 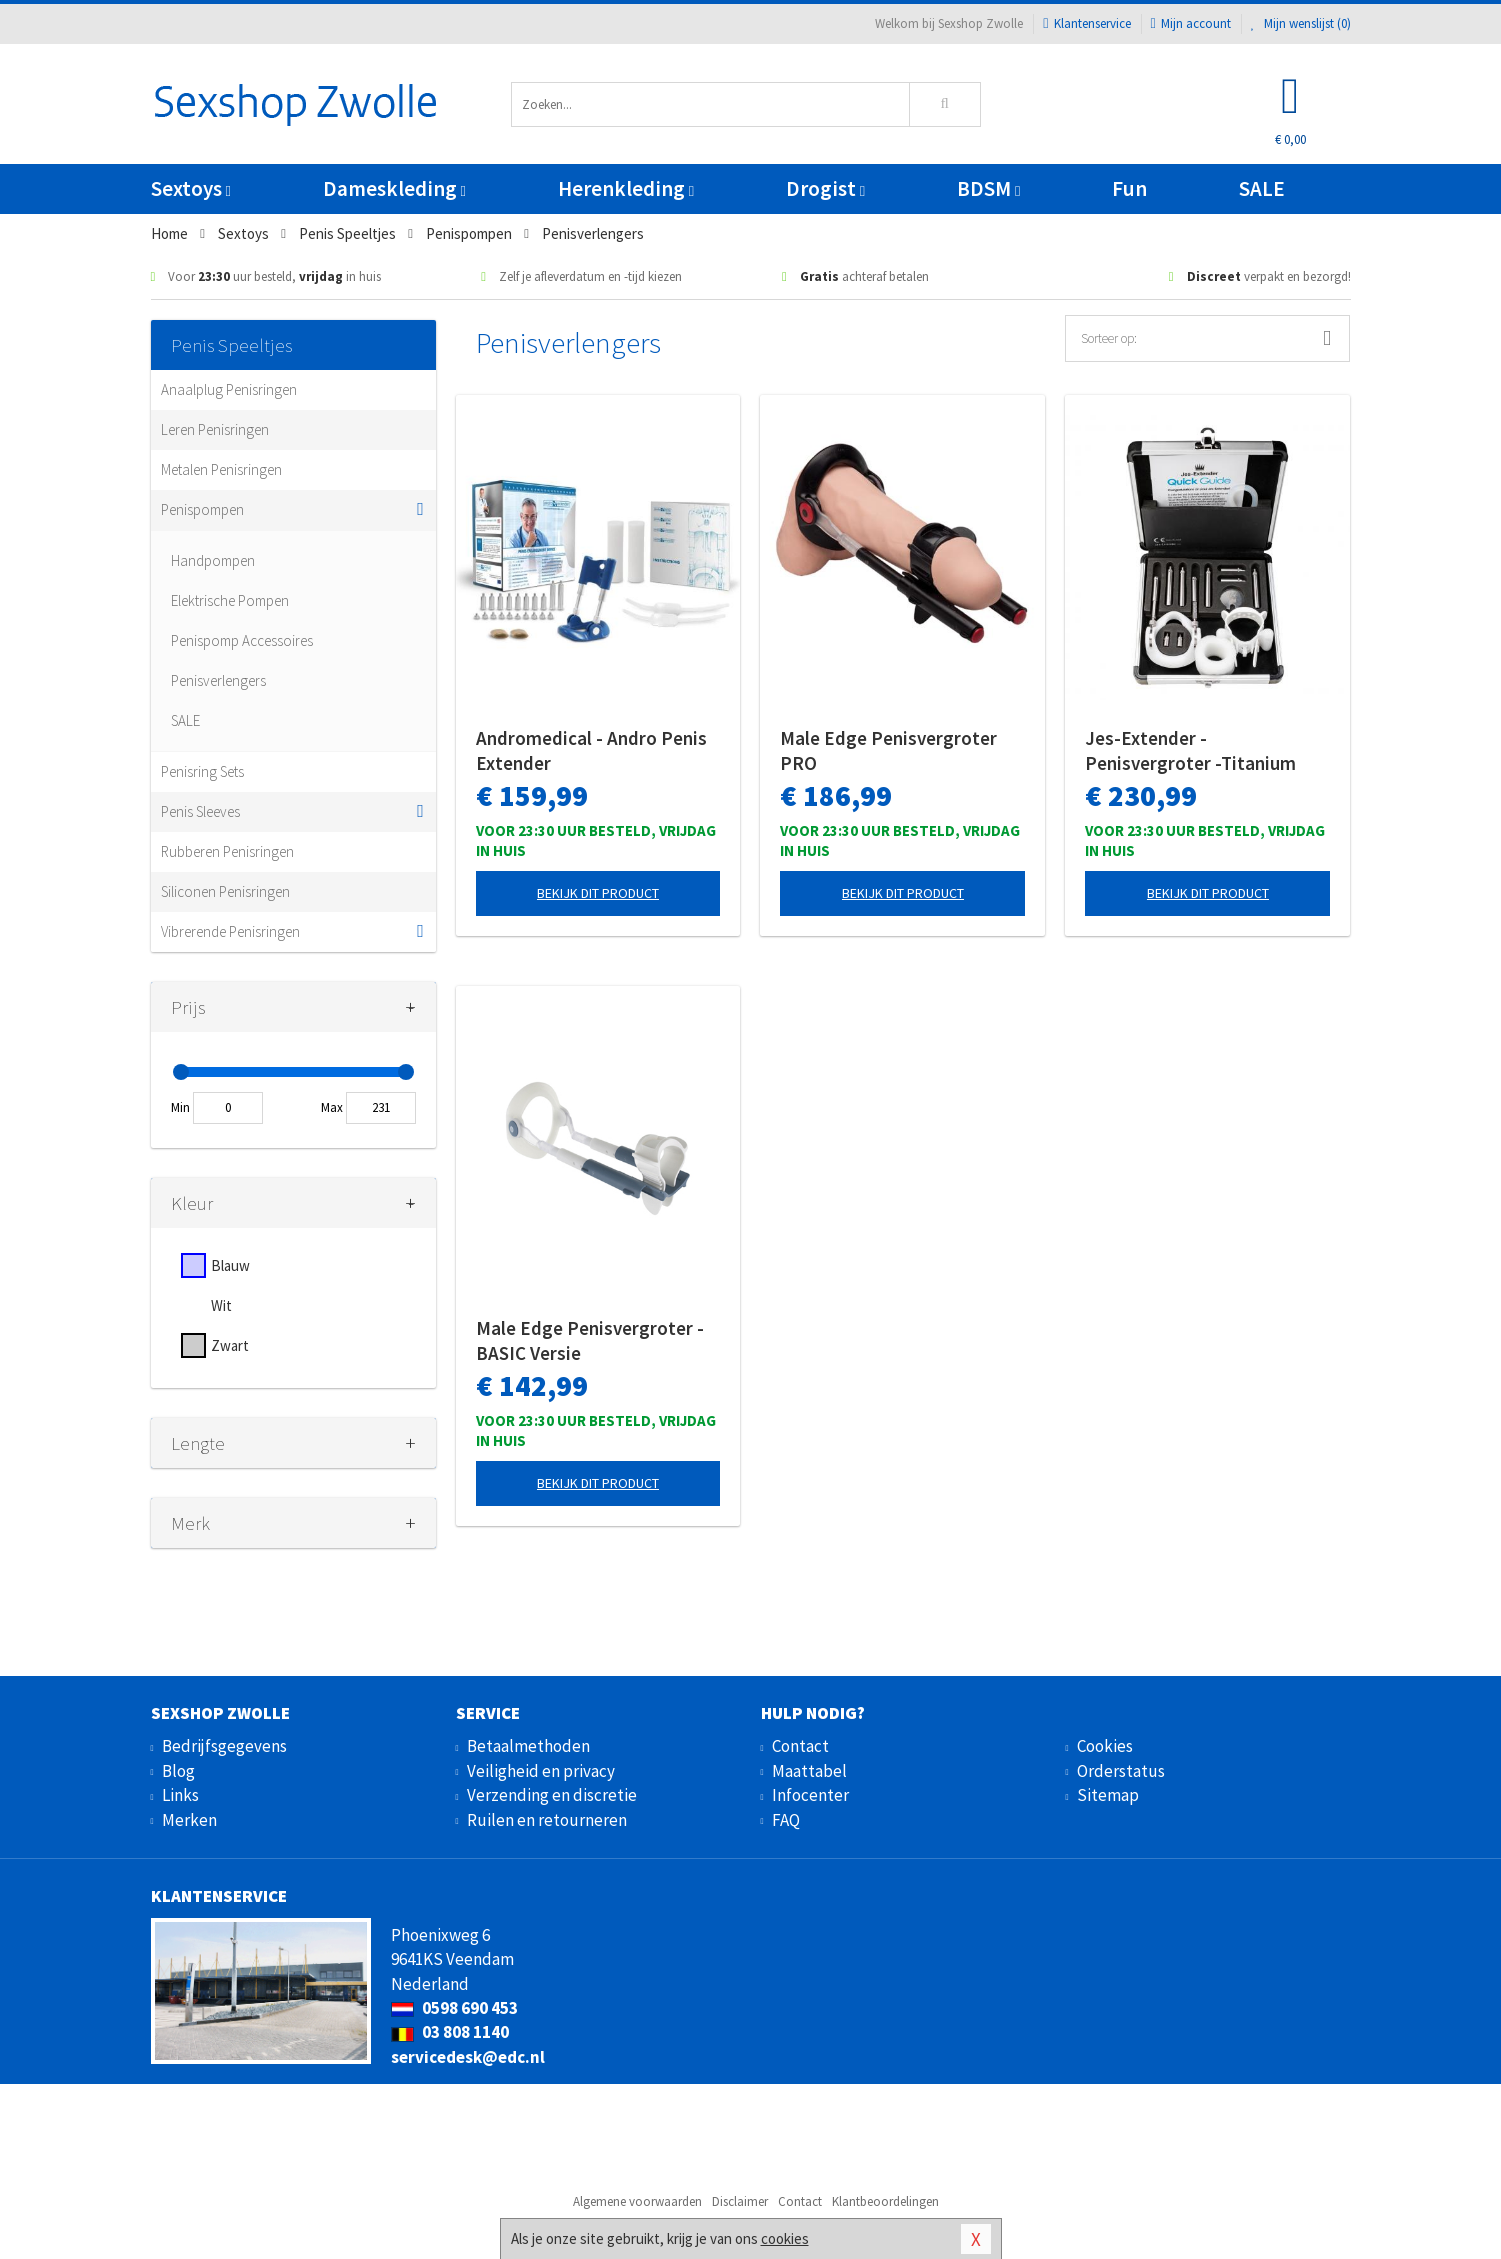 What do you see at coordinates (1108, 1795) in the screenshot?
I see `Sitemap` at bounding box center [1108, 1795].